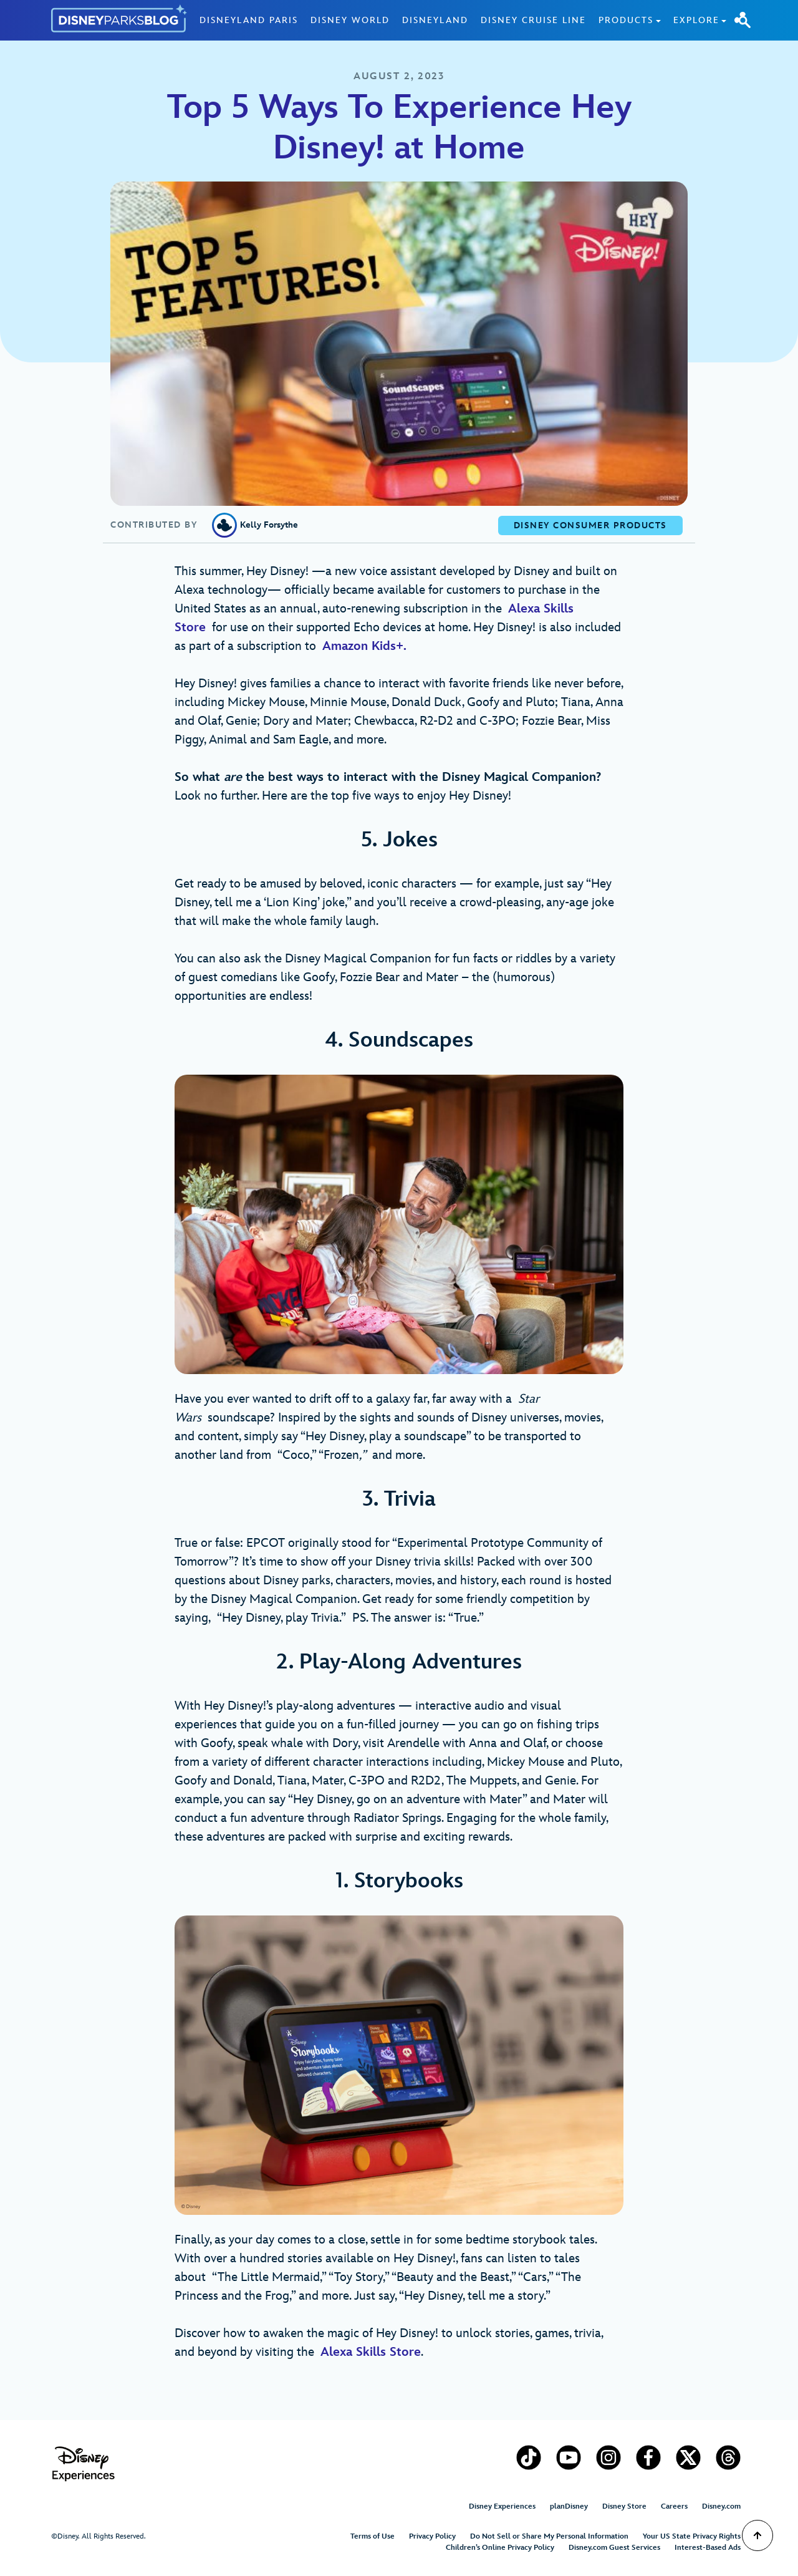 Image resolution: width=798 pixels, height=2576 pixels. What do you see at coordinates (708, 2547) in the screenshot?
I see `Interest-Based Ads` at bounding box center [708, 2547].